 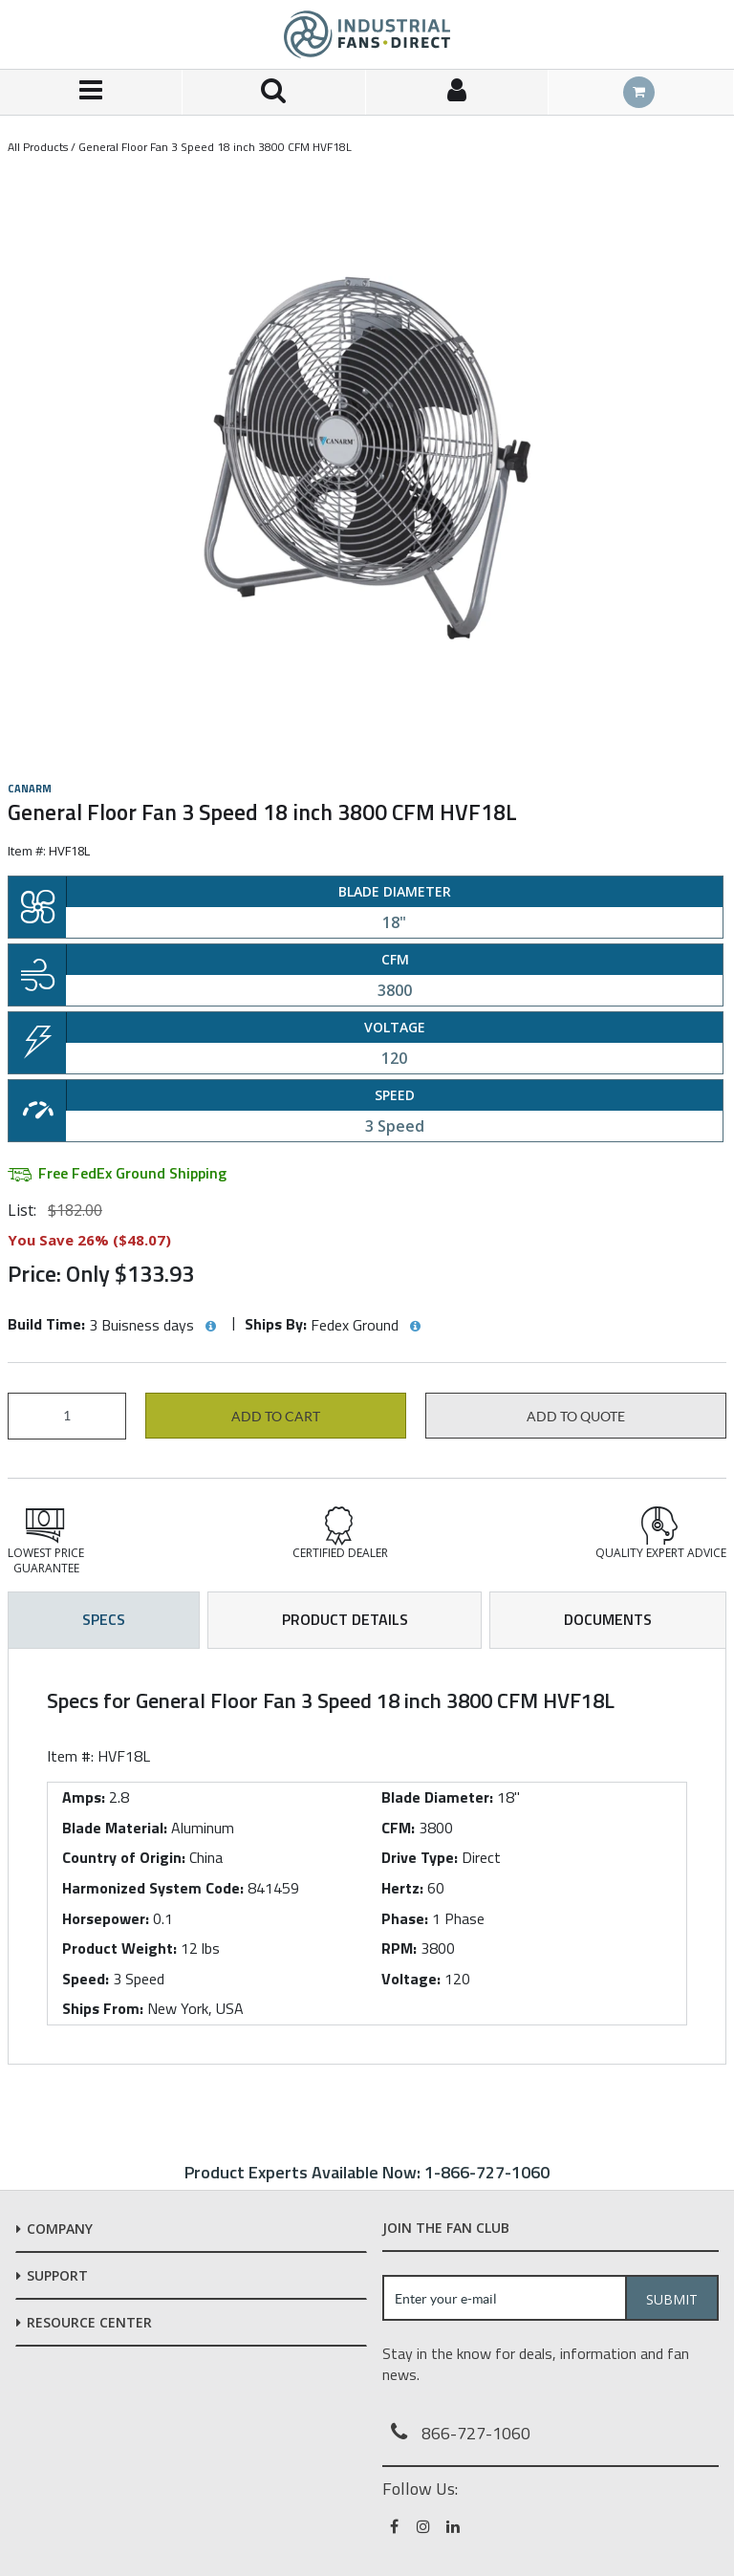 What do you see at coordinates (404, 1918) in the screenshot?
I see `Phase:` at bounding box center [404, 1918].